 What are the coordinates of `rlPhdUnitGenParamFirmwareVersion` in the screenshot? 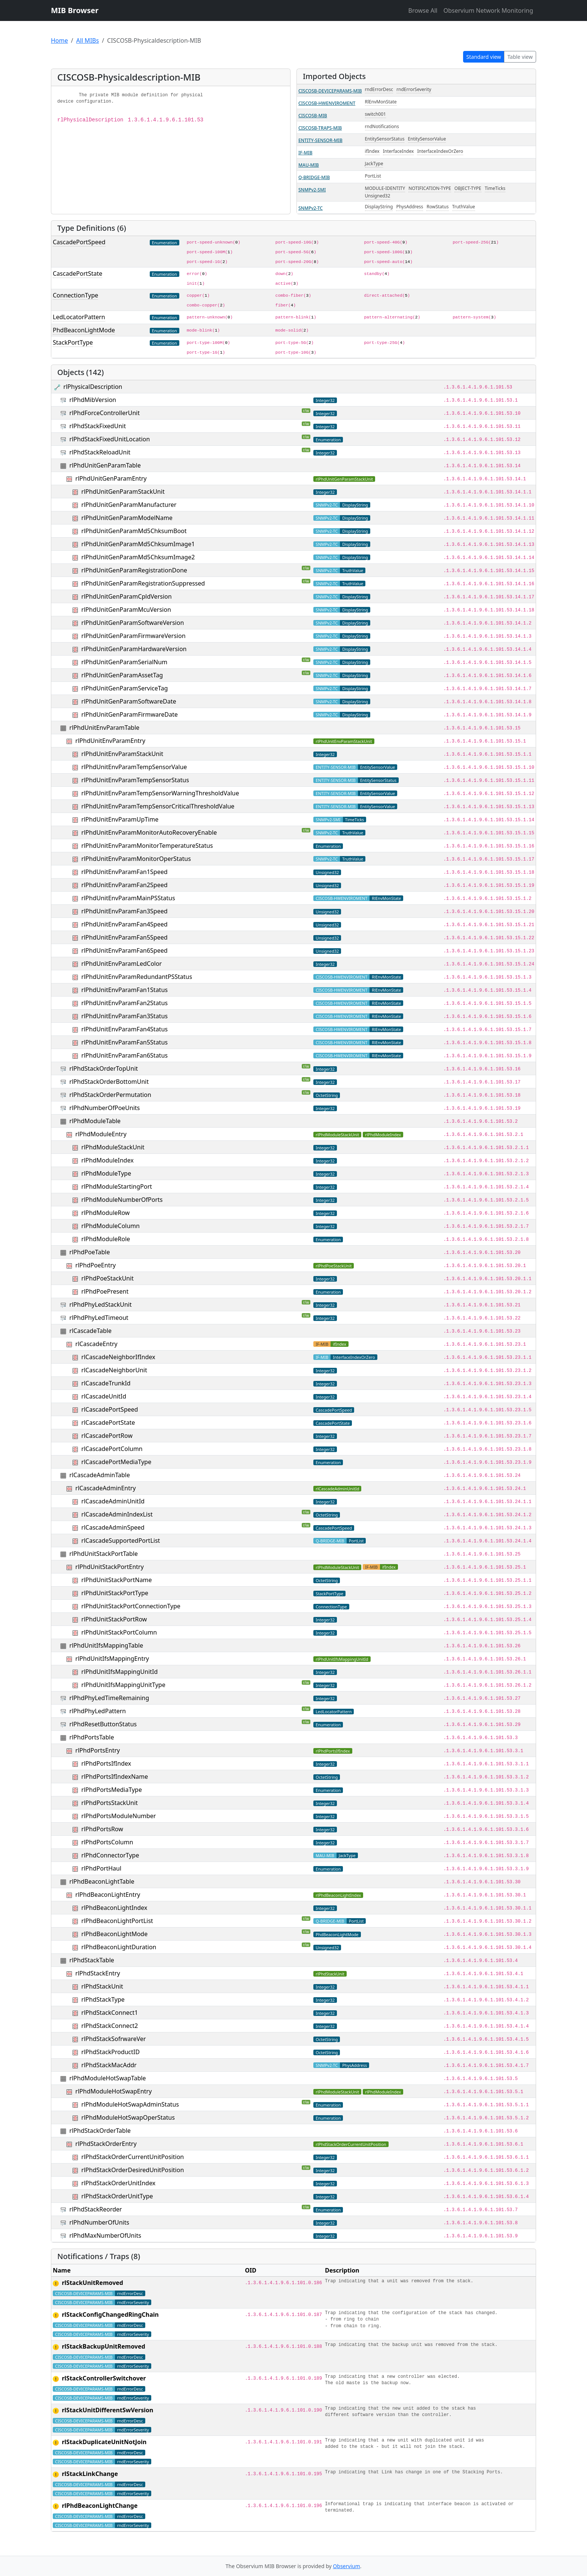 It's located at (133, 636).